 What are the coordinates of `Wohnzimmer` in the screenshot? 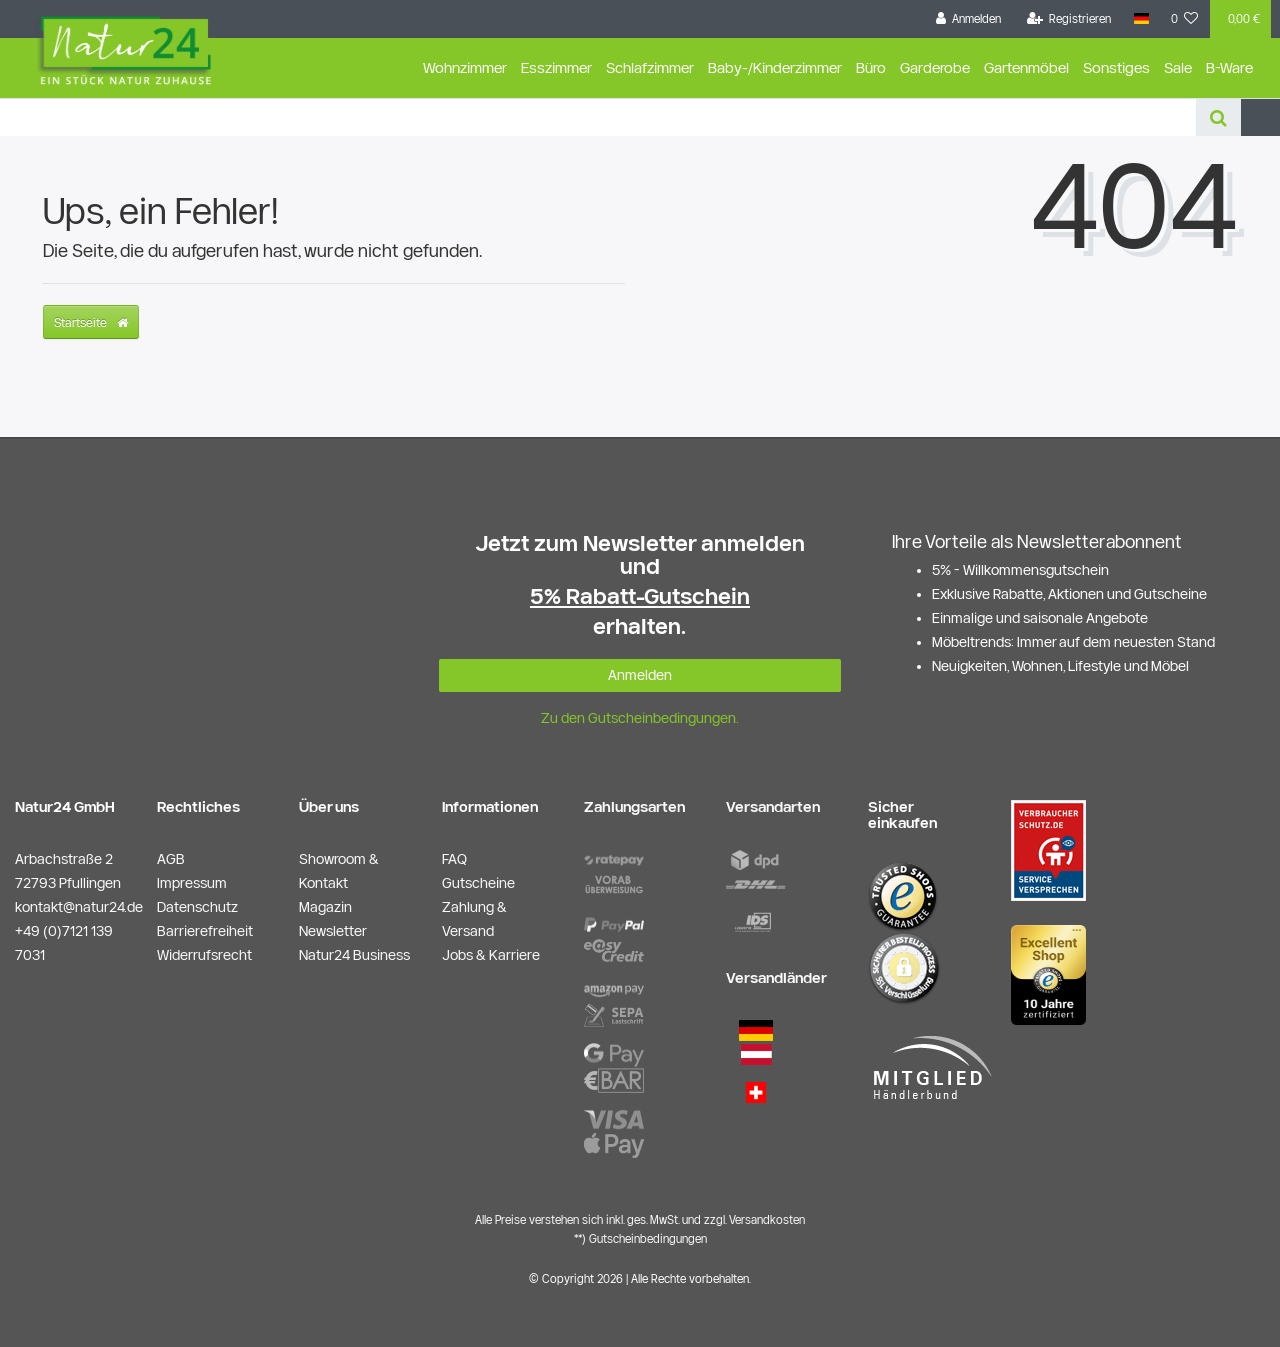 It's located at (465, 67).